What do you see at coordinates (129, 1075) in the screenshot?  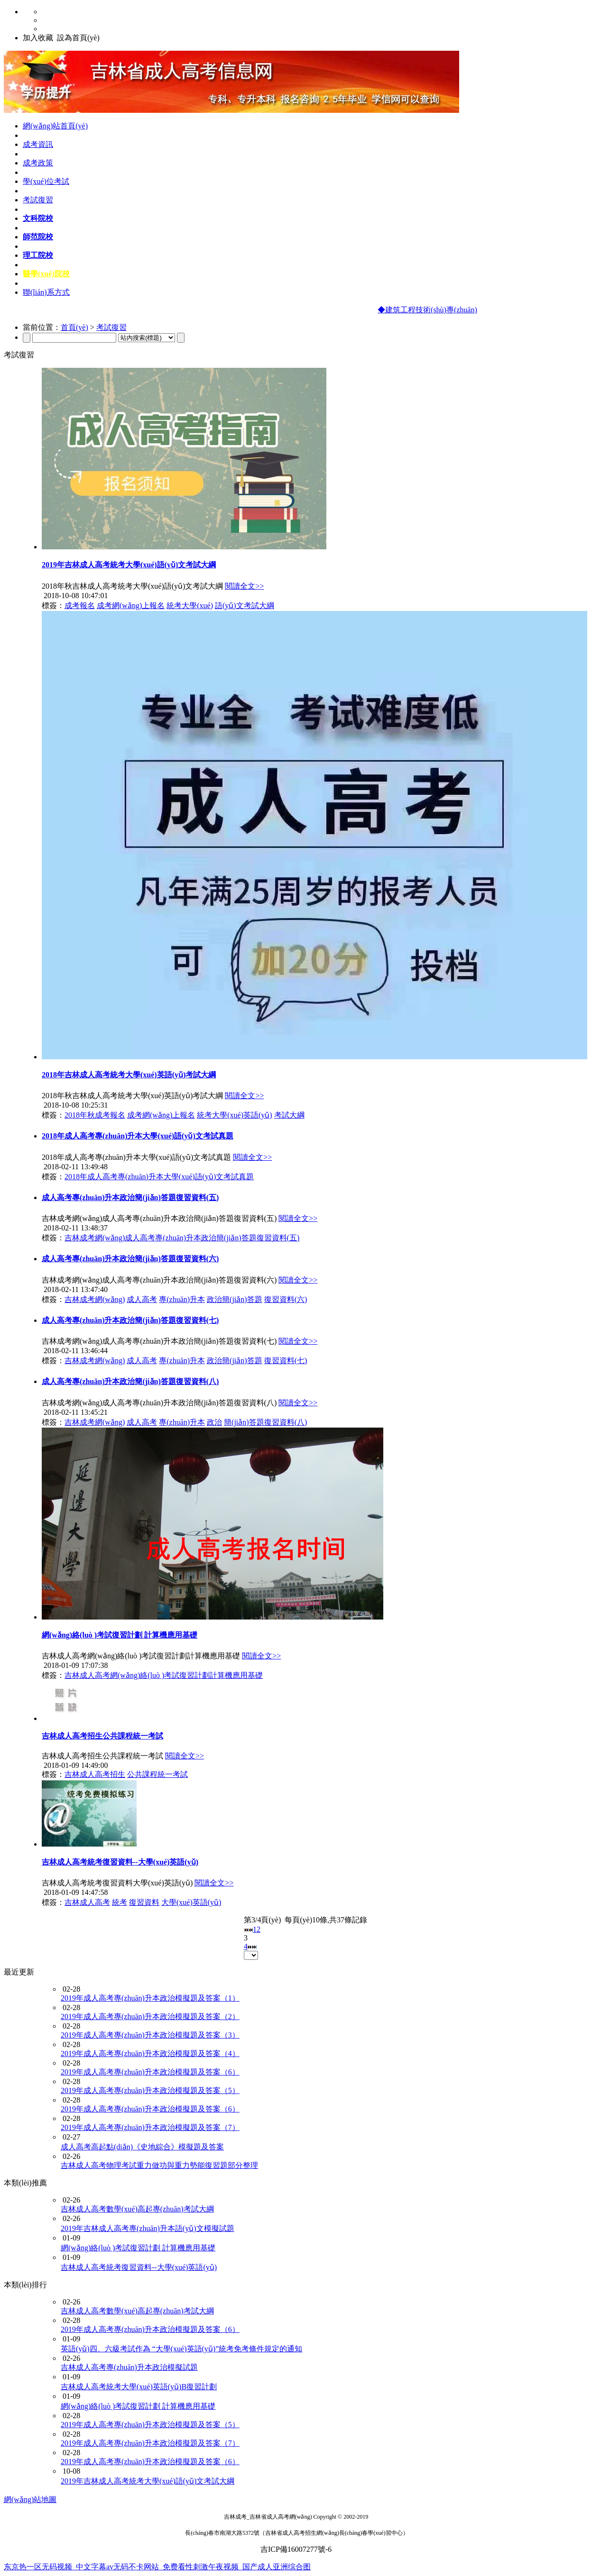 I see `2018年吉林成人高考統考大學(xué)英語(yǔ)考試大綱` at bounding box center [129, 1075].